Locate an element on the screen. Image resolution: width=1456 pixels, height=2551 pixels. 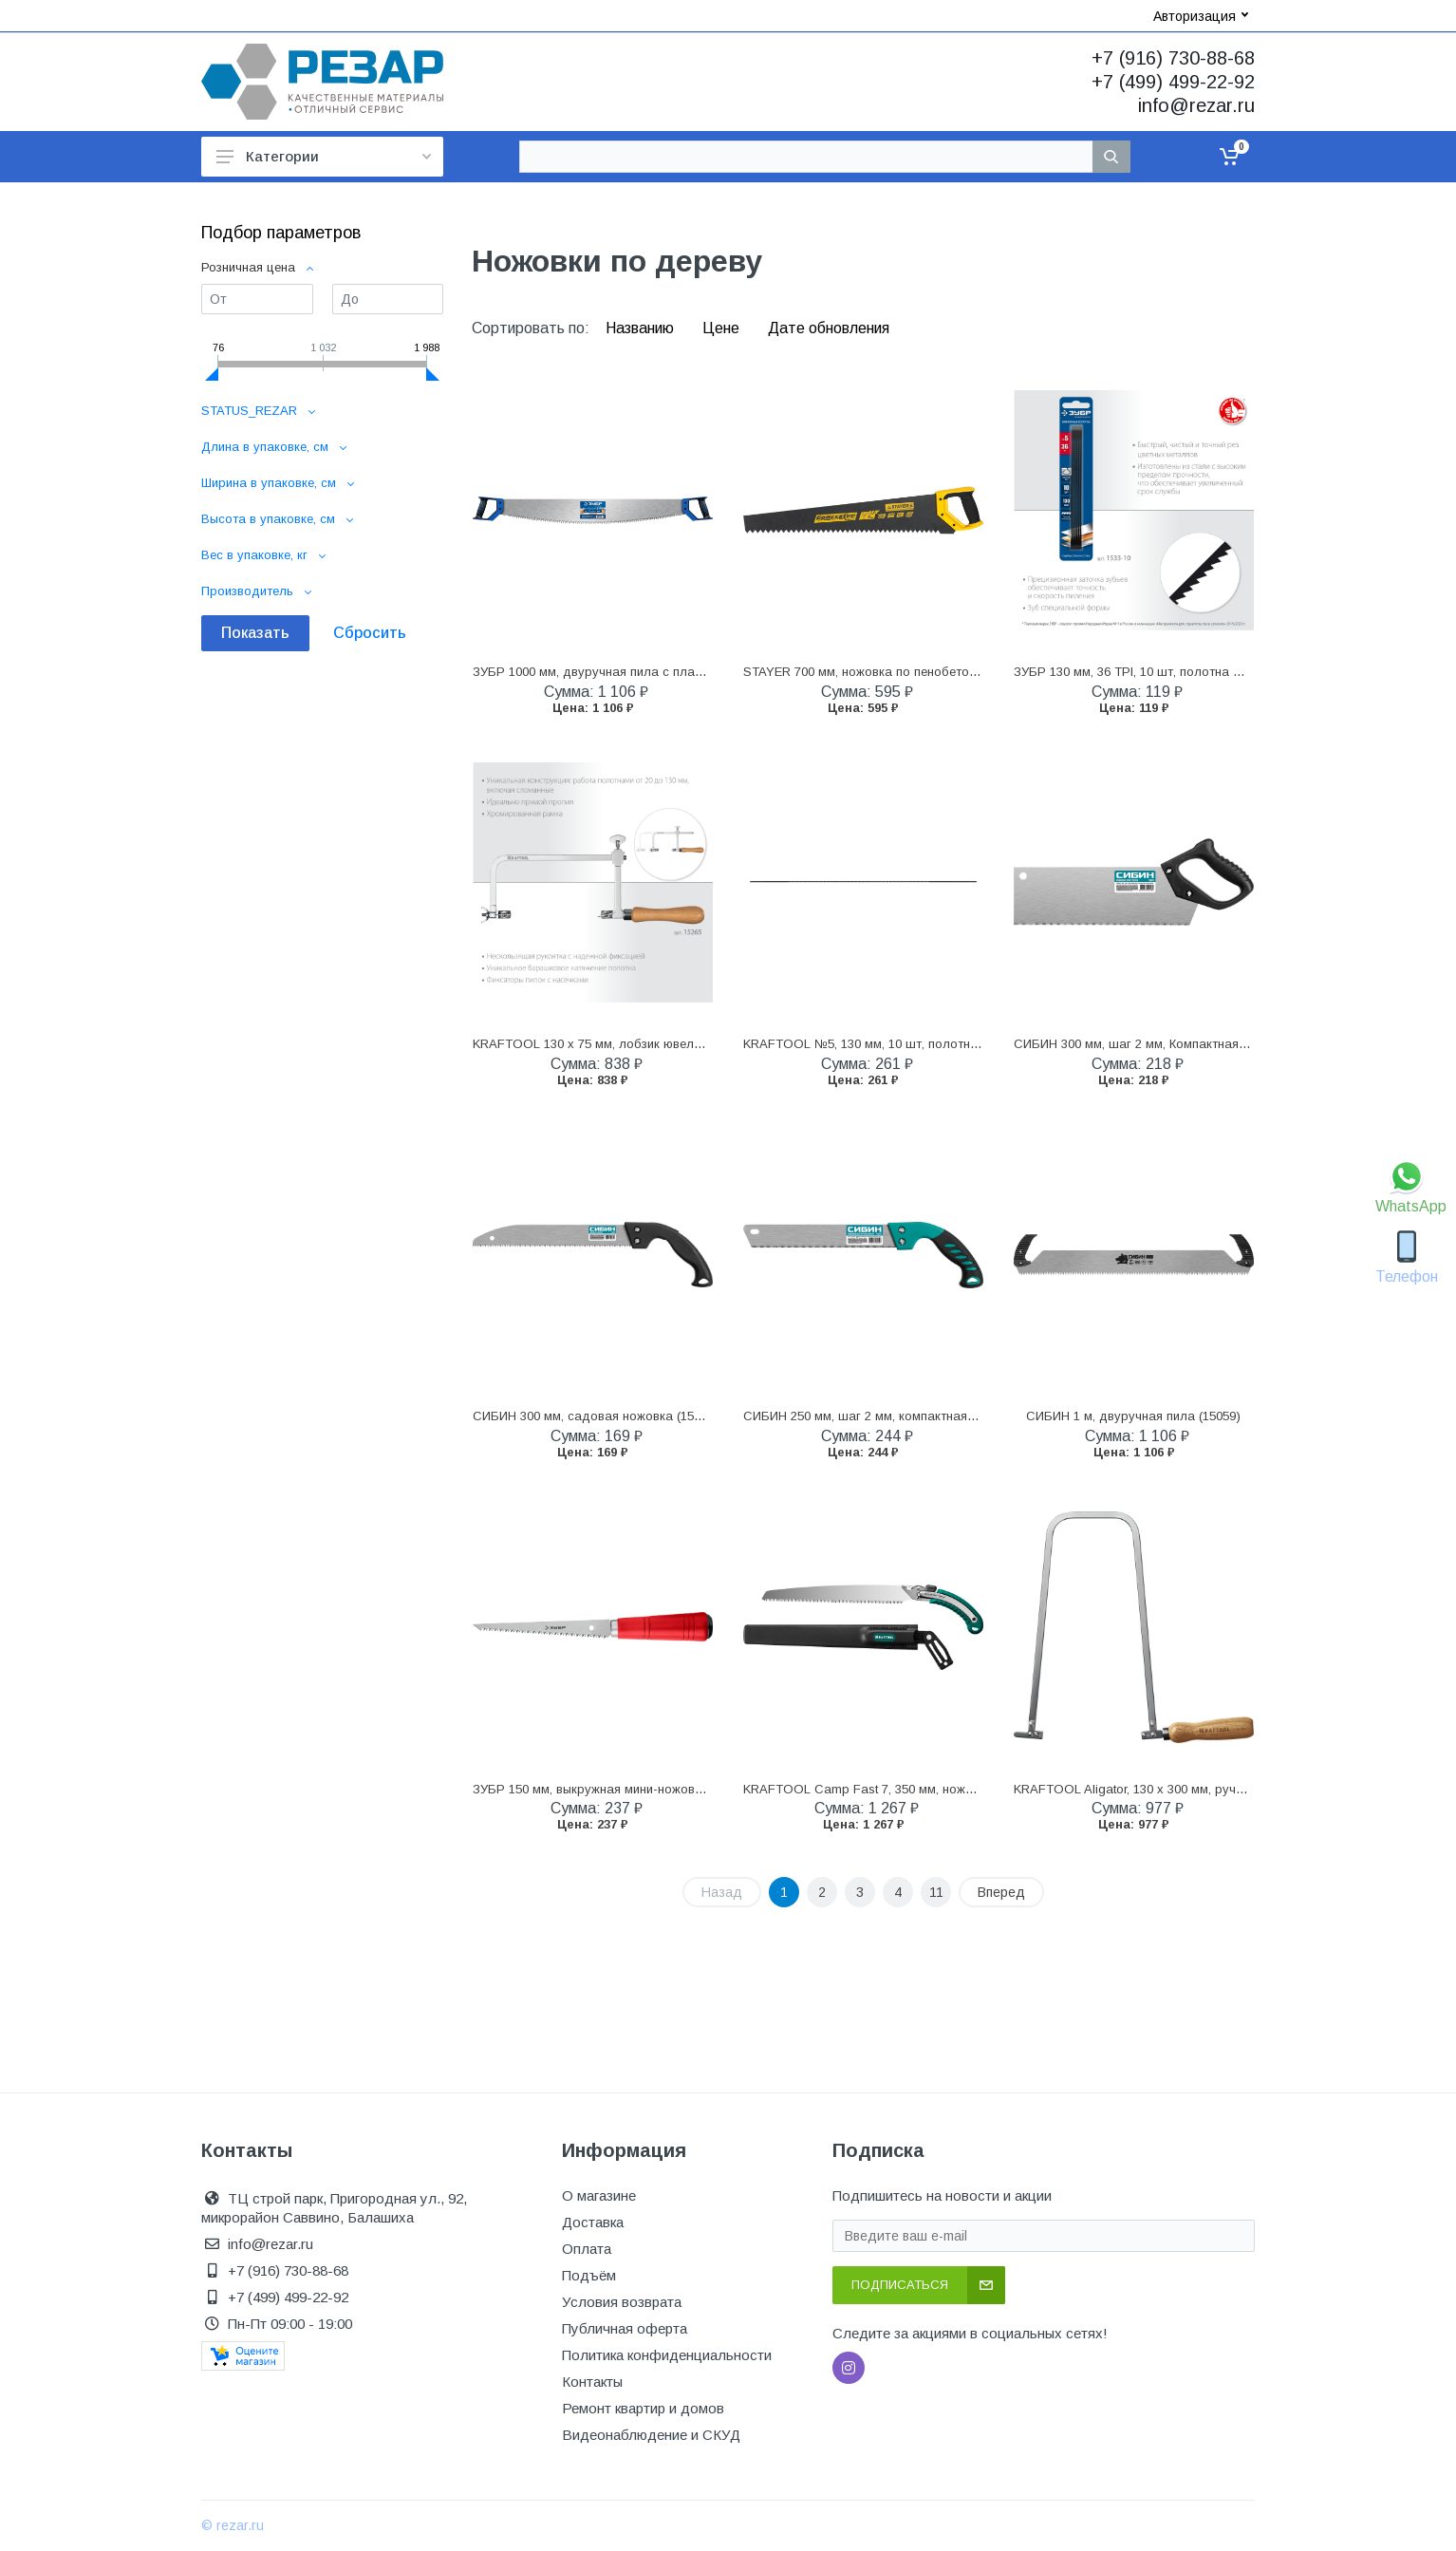
STAYER 700 мм, ножовка по пенобетону (15098) is located at coordinates (885, 672).